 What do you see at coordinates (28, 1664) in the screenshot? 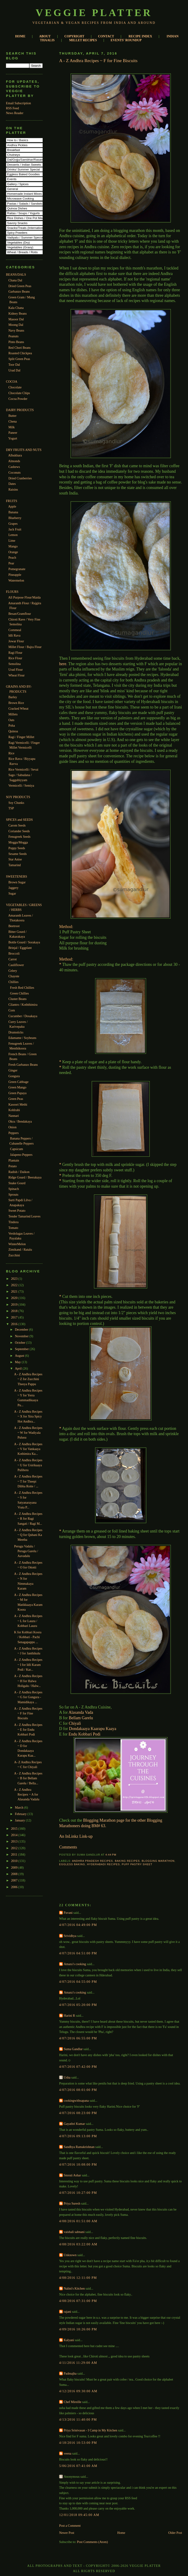
I see `A - Z Andhra Recipes ~ I for Idli Karam Podi / Kar...` at bounding box center [28, 1664].